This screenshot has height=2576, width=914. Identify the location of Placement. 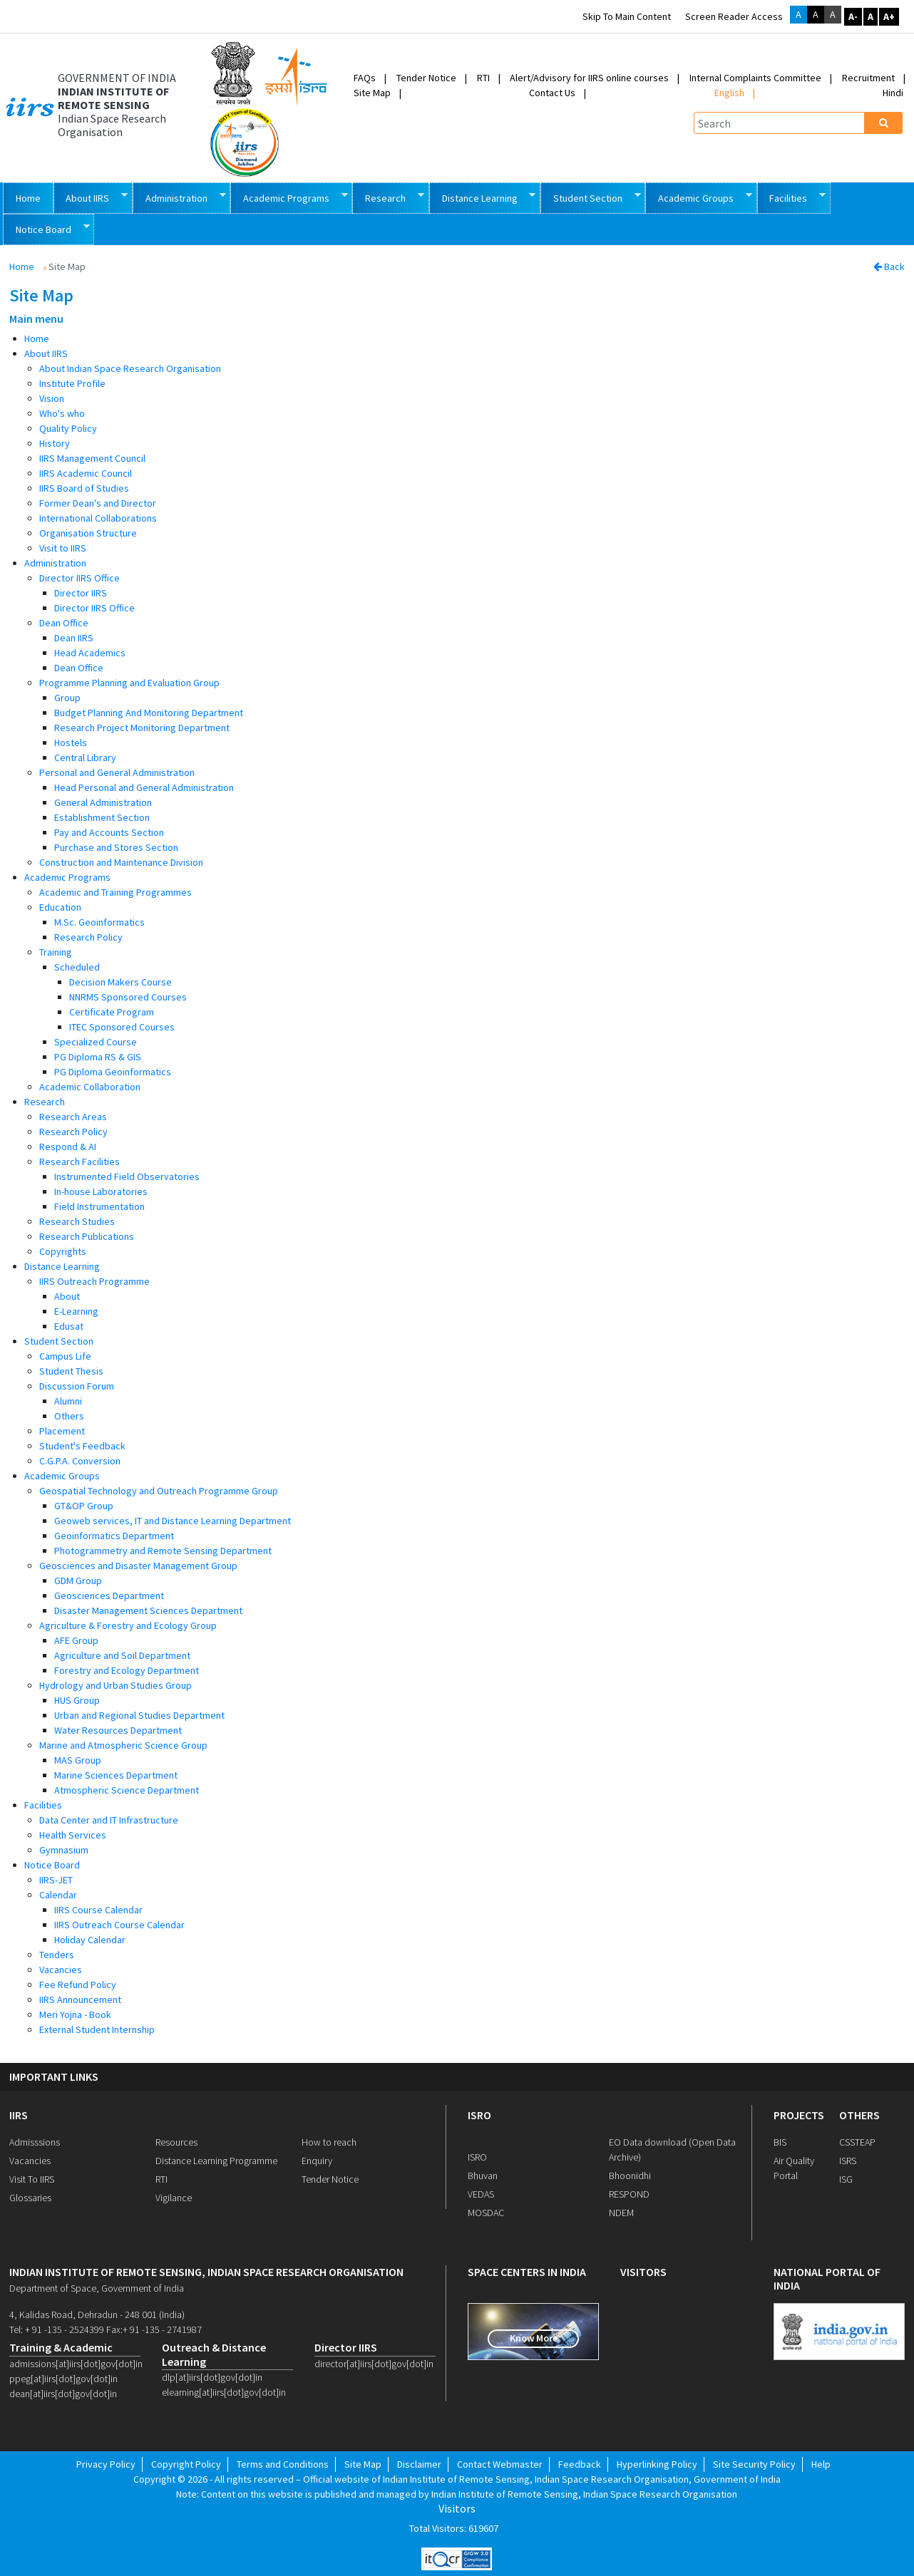
(62, 1430).